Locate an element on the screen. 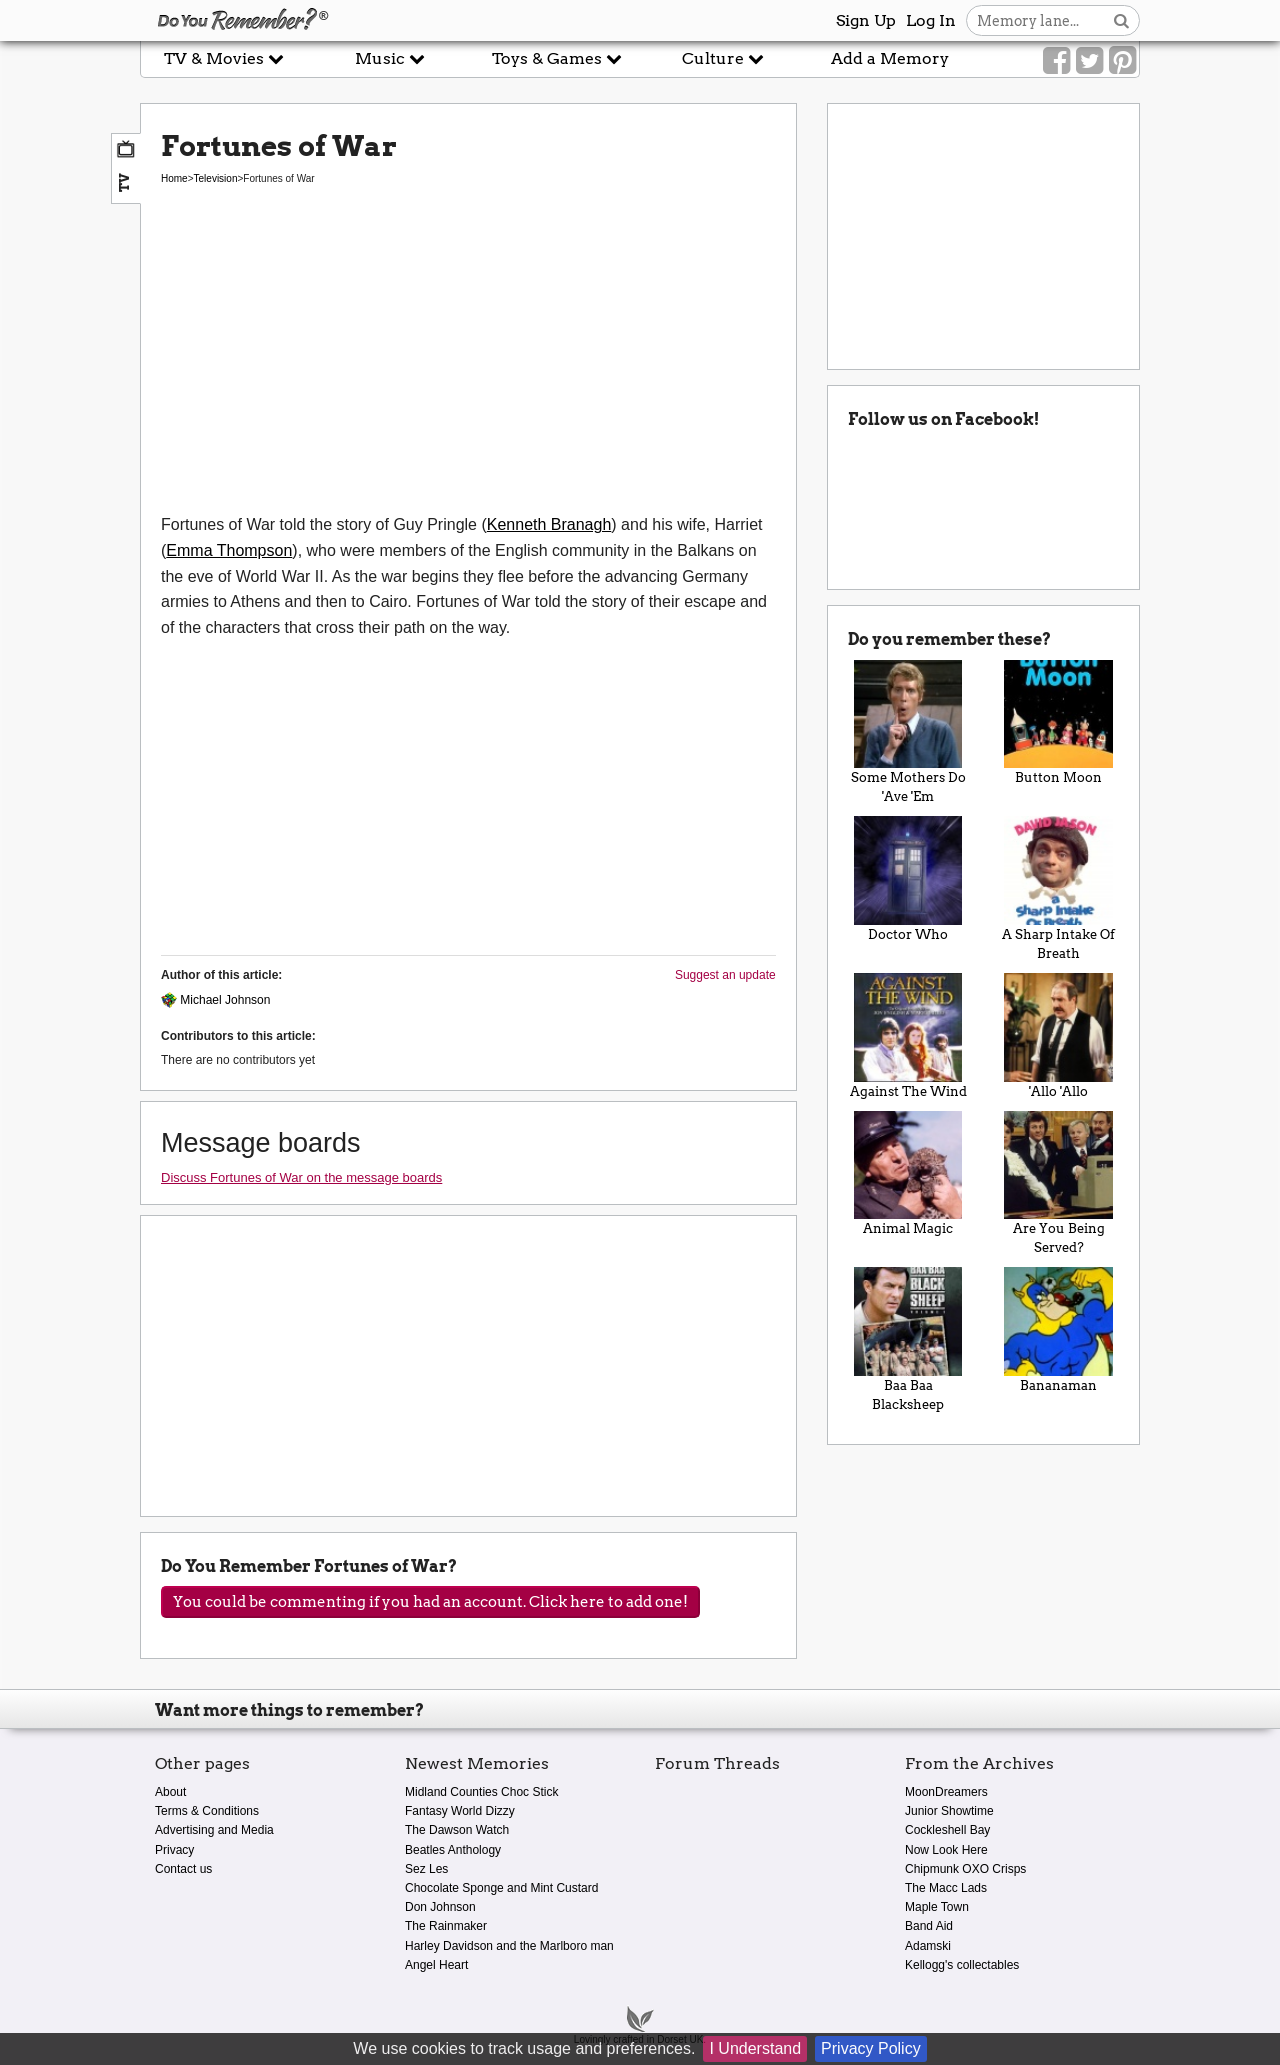 This screenshot has width=1280, height=2065. Discuss Fortunes of War on the message boards is located at coordinates (301, 1177).